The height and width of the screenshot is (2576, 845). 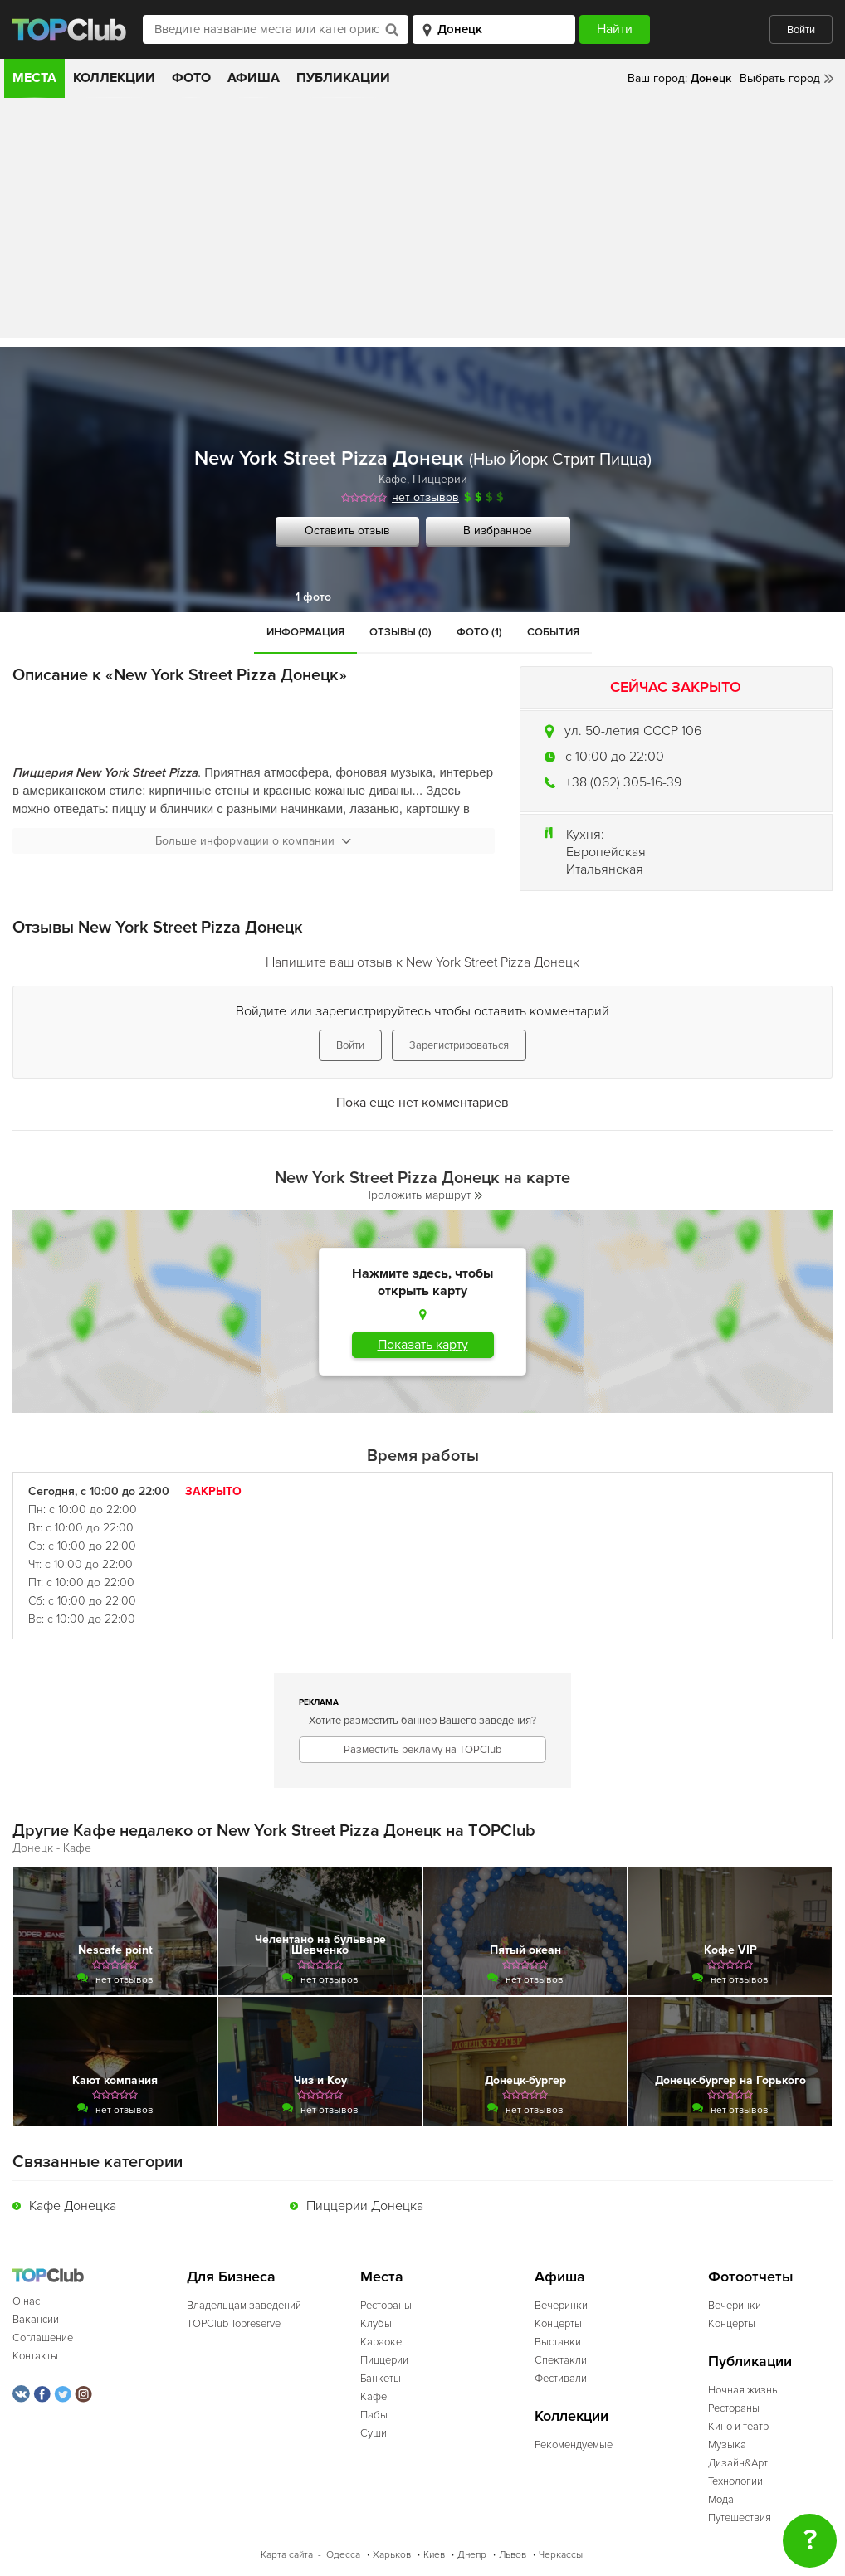 I want to click on Кино и театр, so click(x=738, y=2426).